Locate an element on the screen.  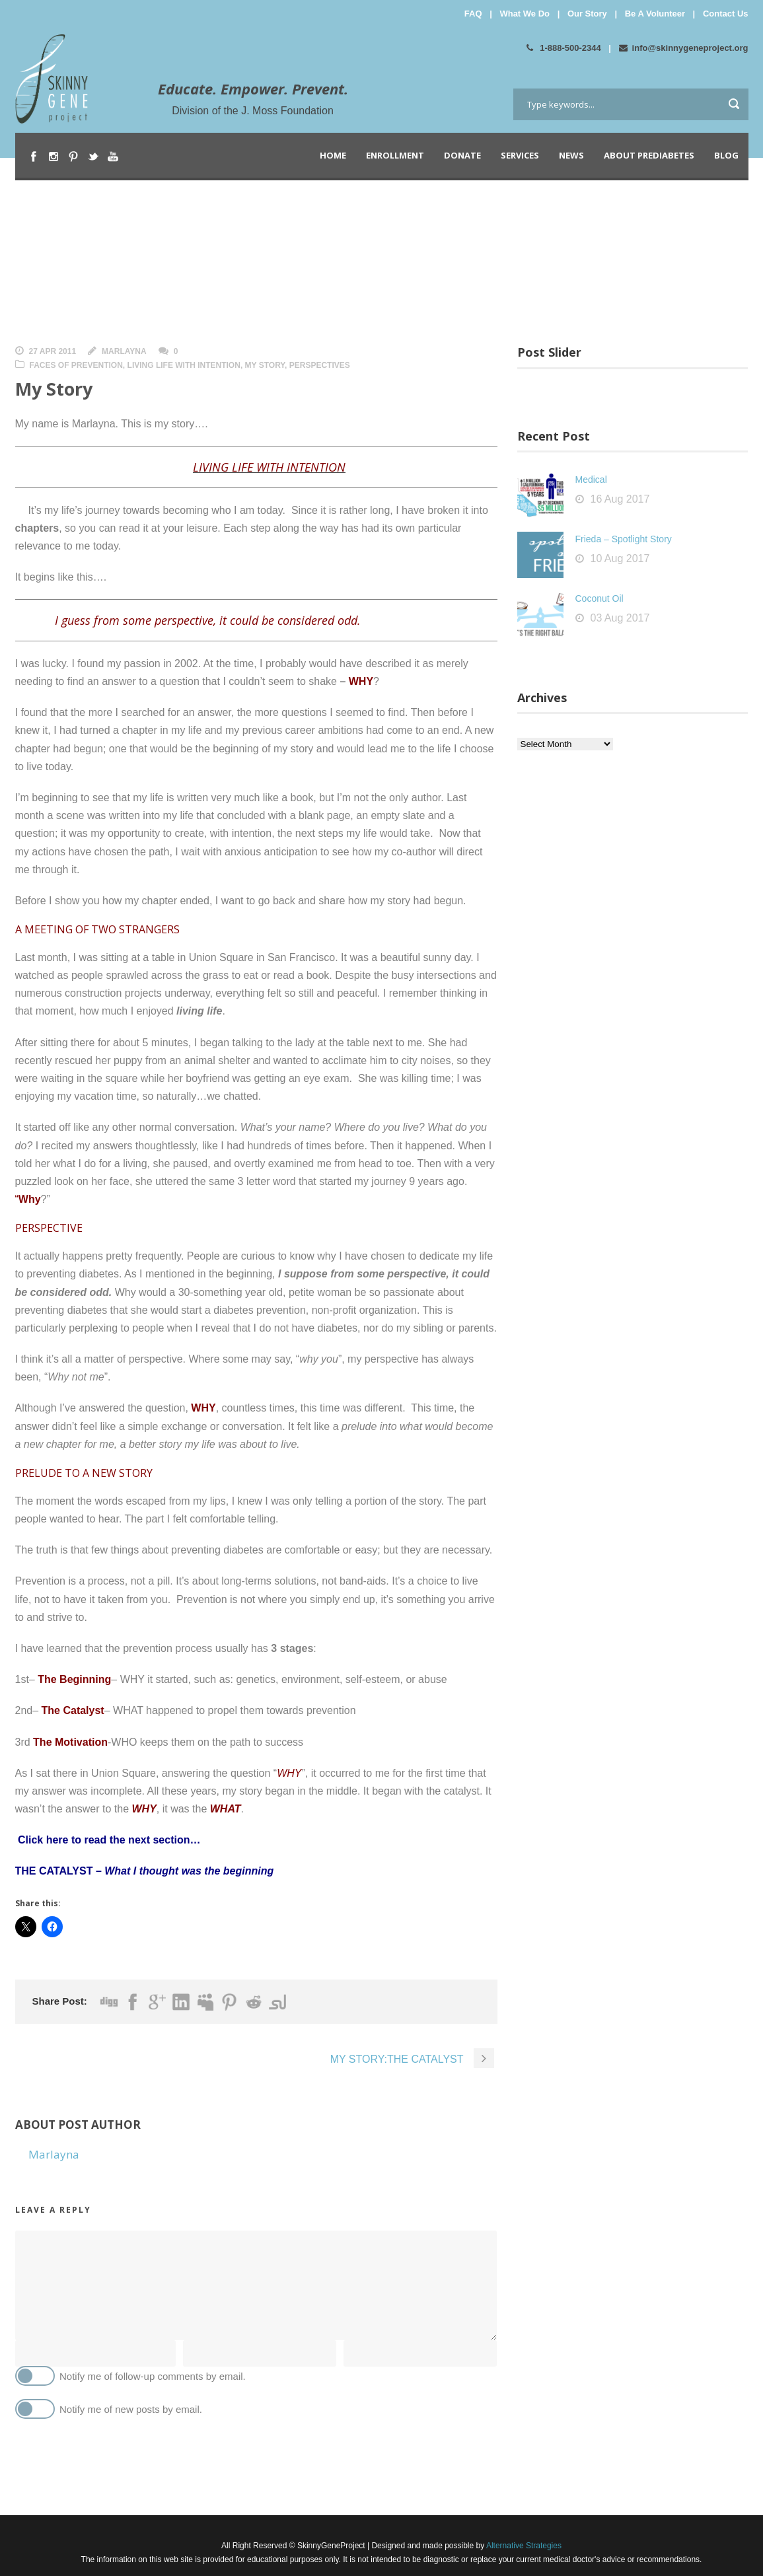
Marlayna is located at coordinates (124, 351).